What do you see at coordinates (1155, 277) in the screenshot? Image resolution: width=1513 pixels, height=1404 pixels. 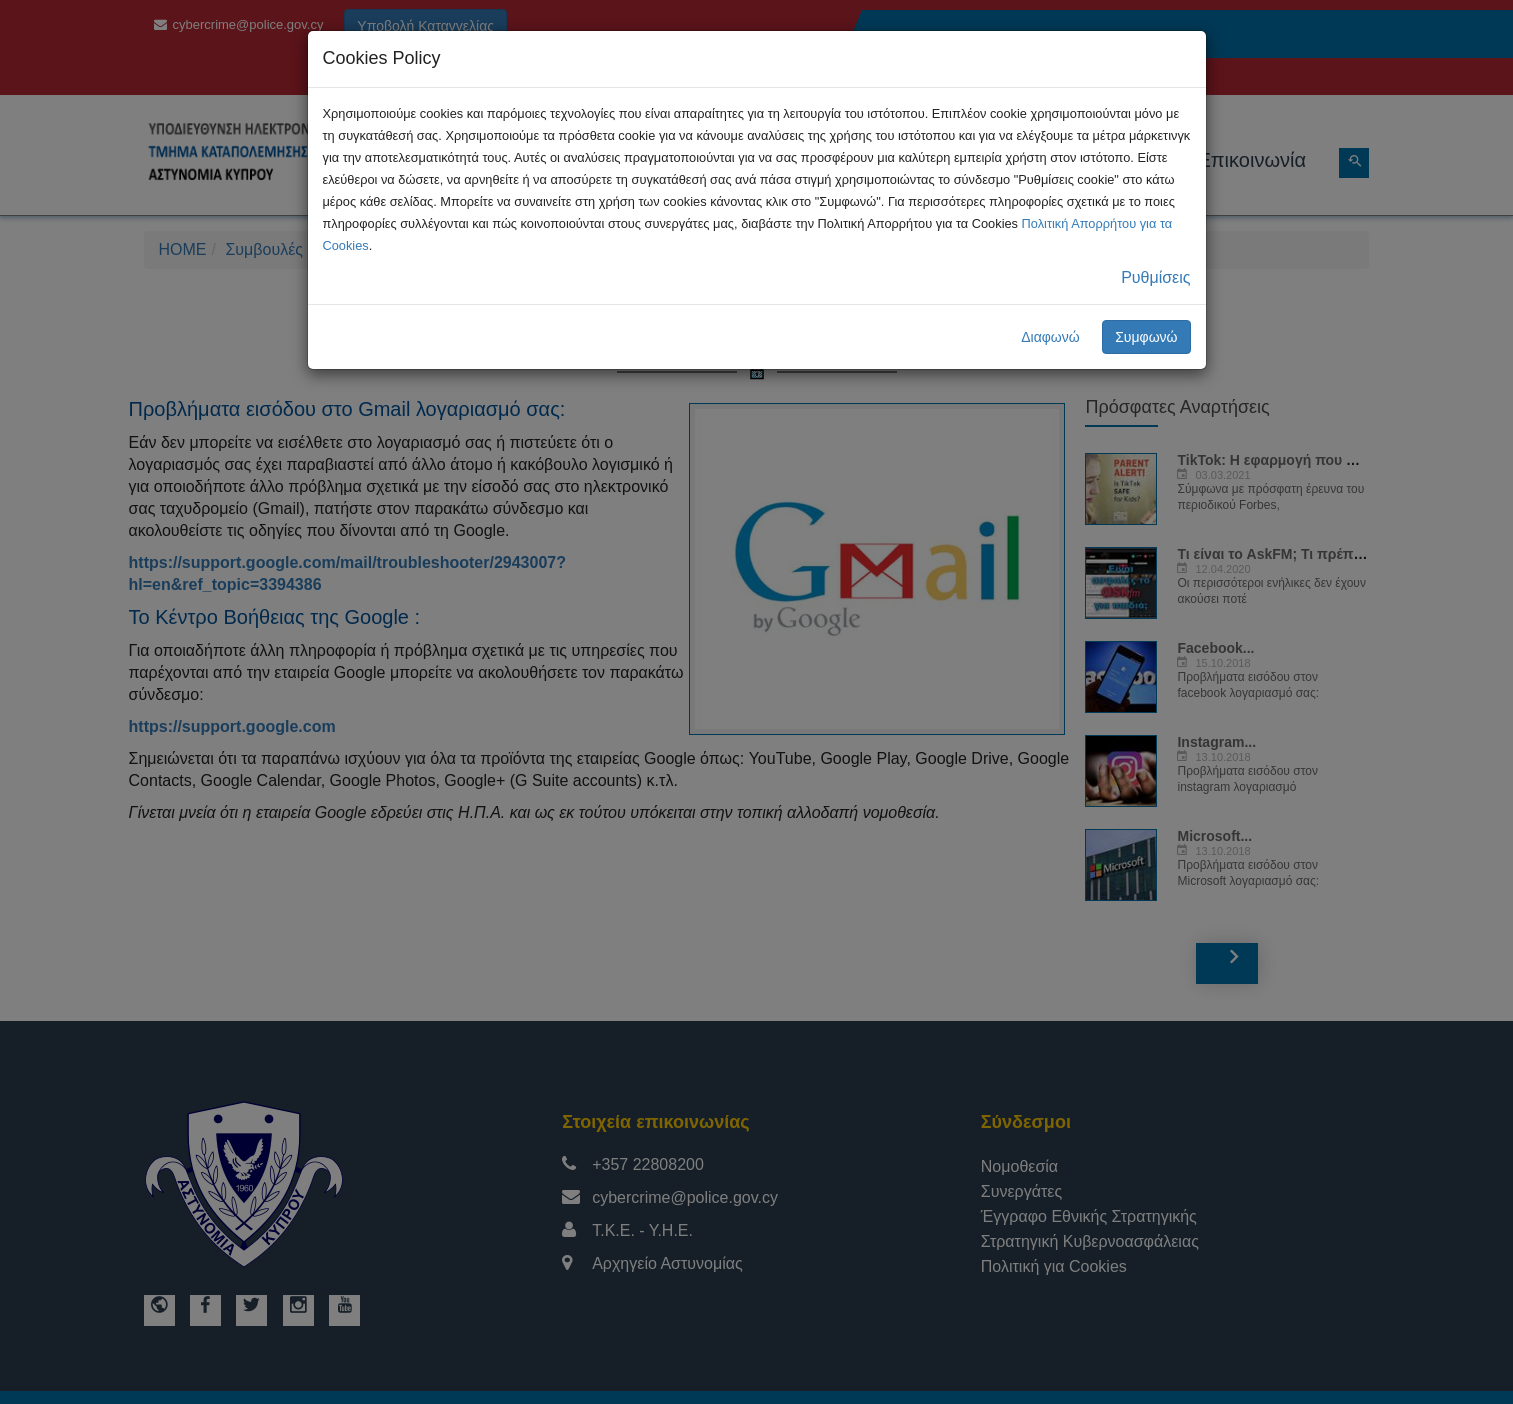 I see `Ρυθμίσεις` at bounding box center [1155, 277].